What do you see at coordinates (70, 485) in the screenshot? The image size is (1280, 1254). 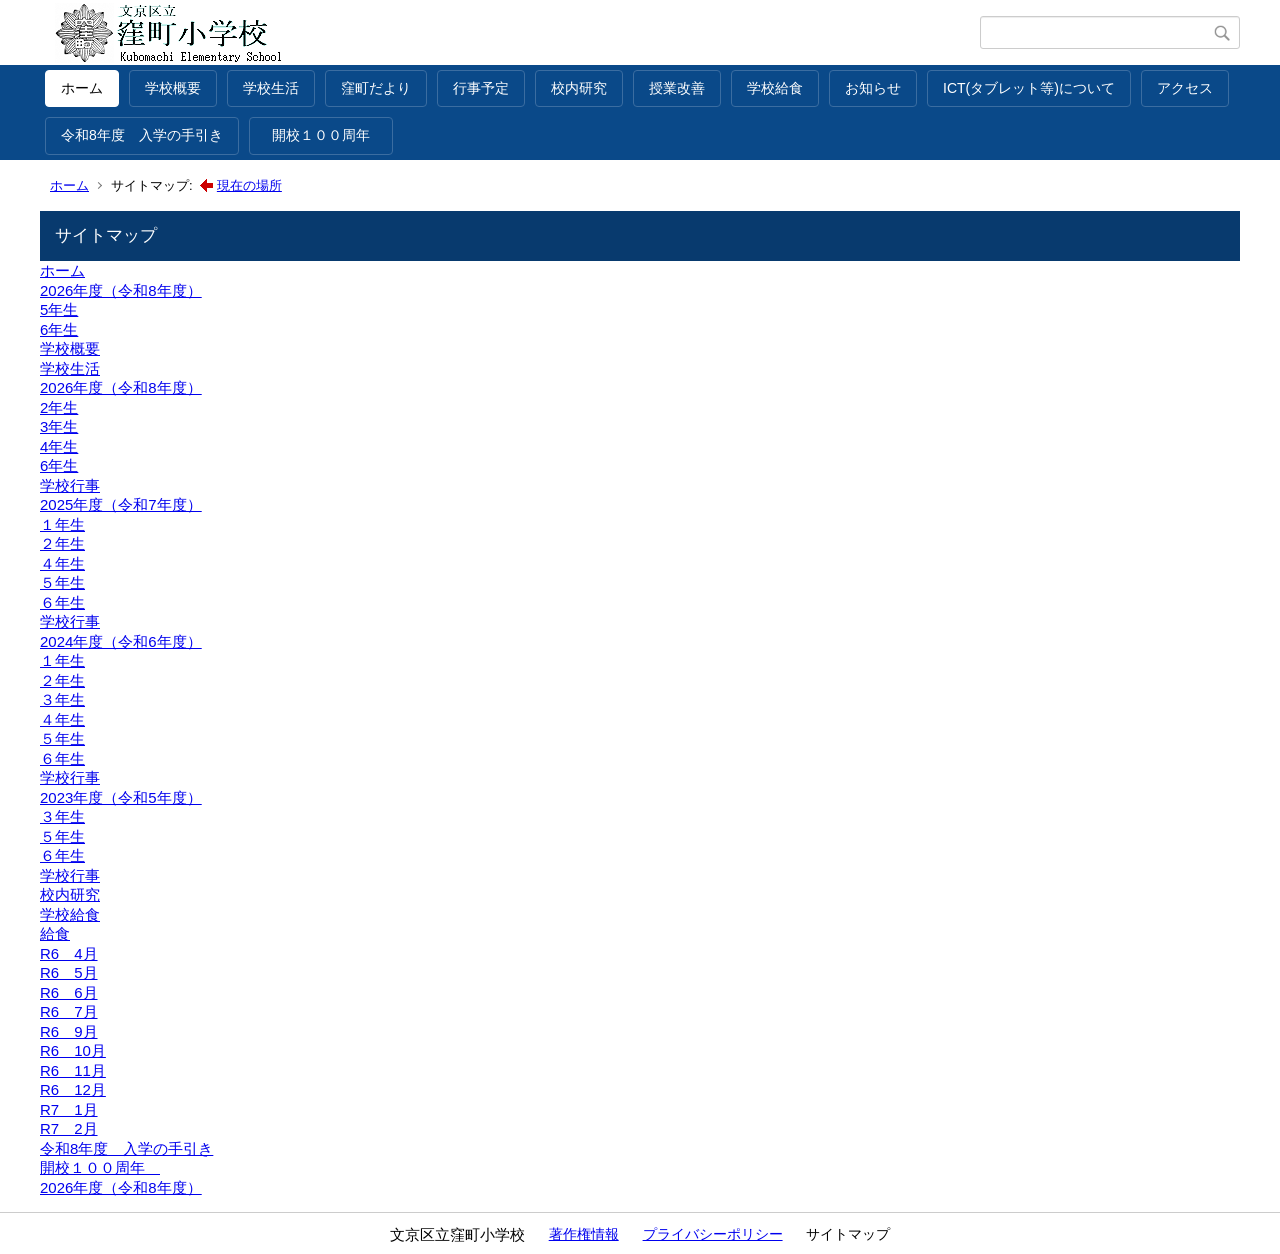 I see `学校行事` at bounding box center [70, 485].